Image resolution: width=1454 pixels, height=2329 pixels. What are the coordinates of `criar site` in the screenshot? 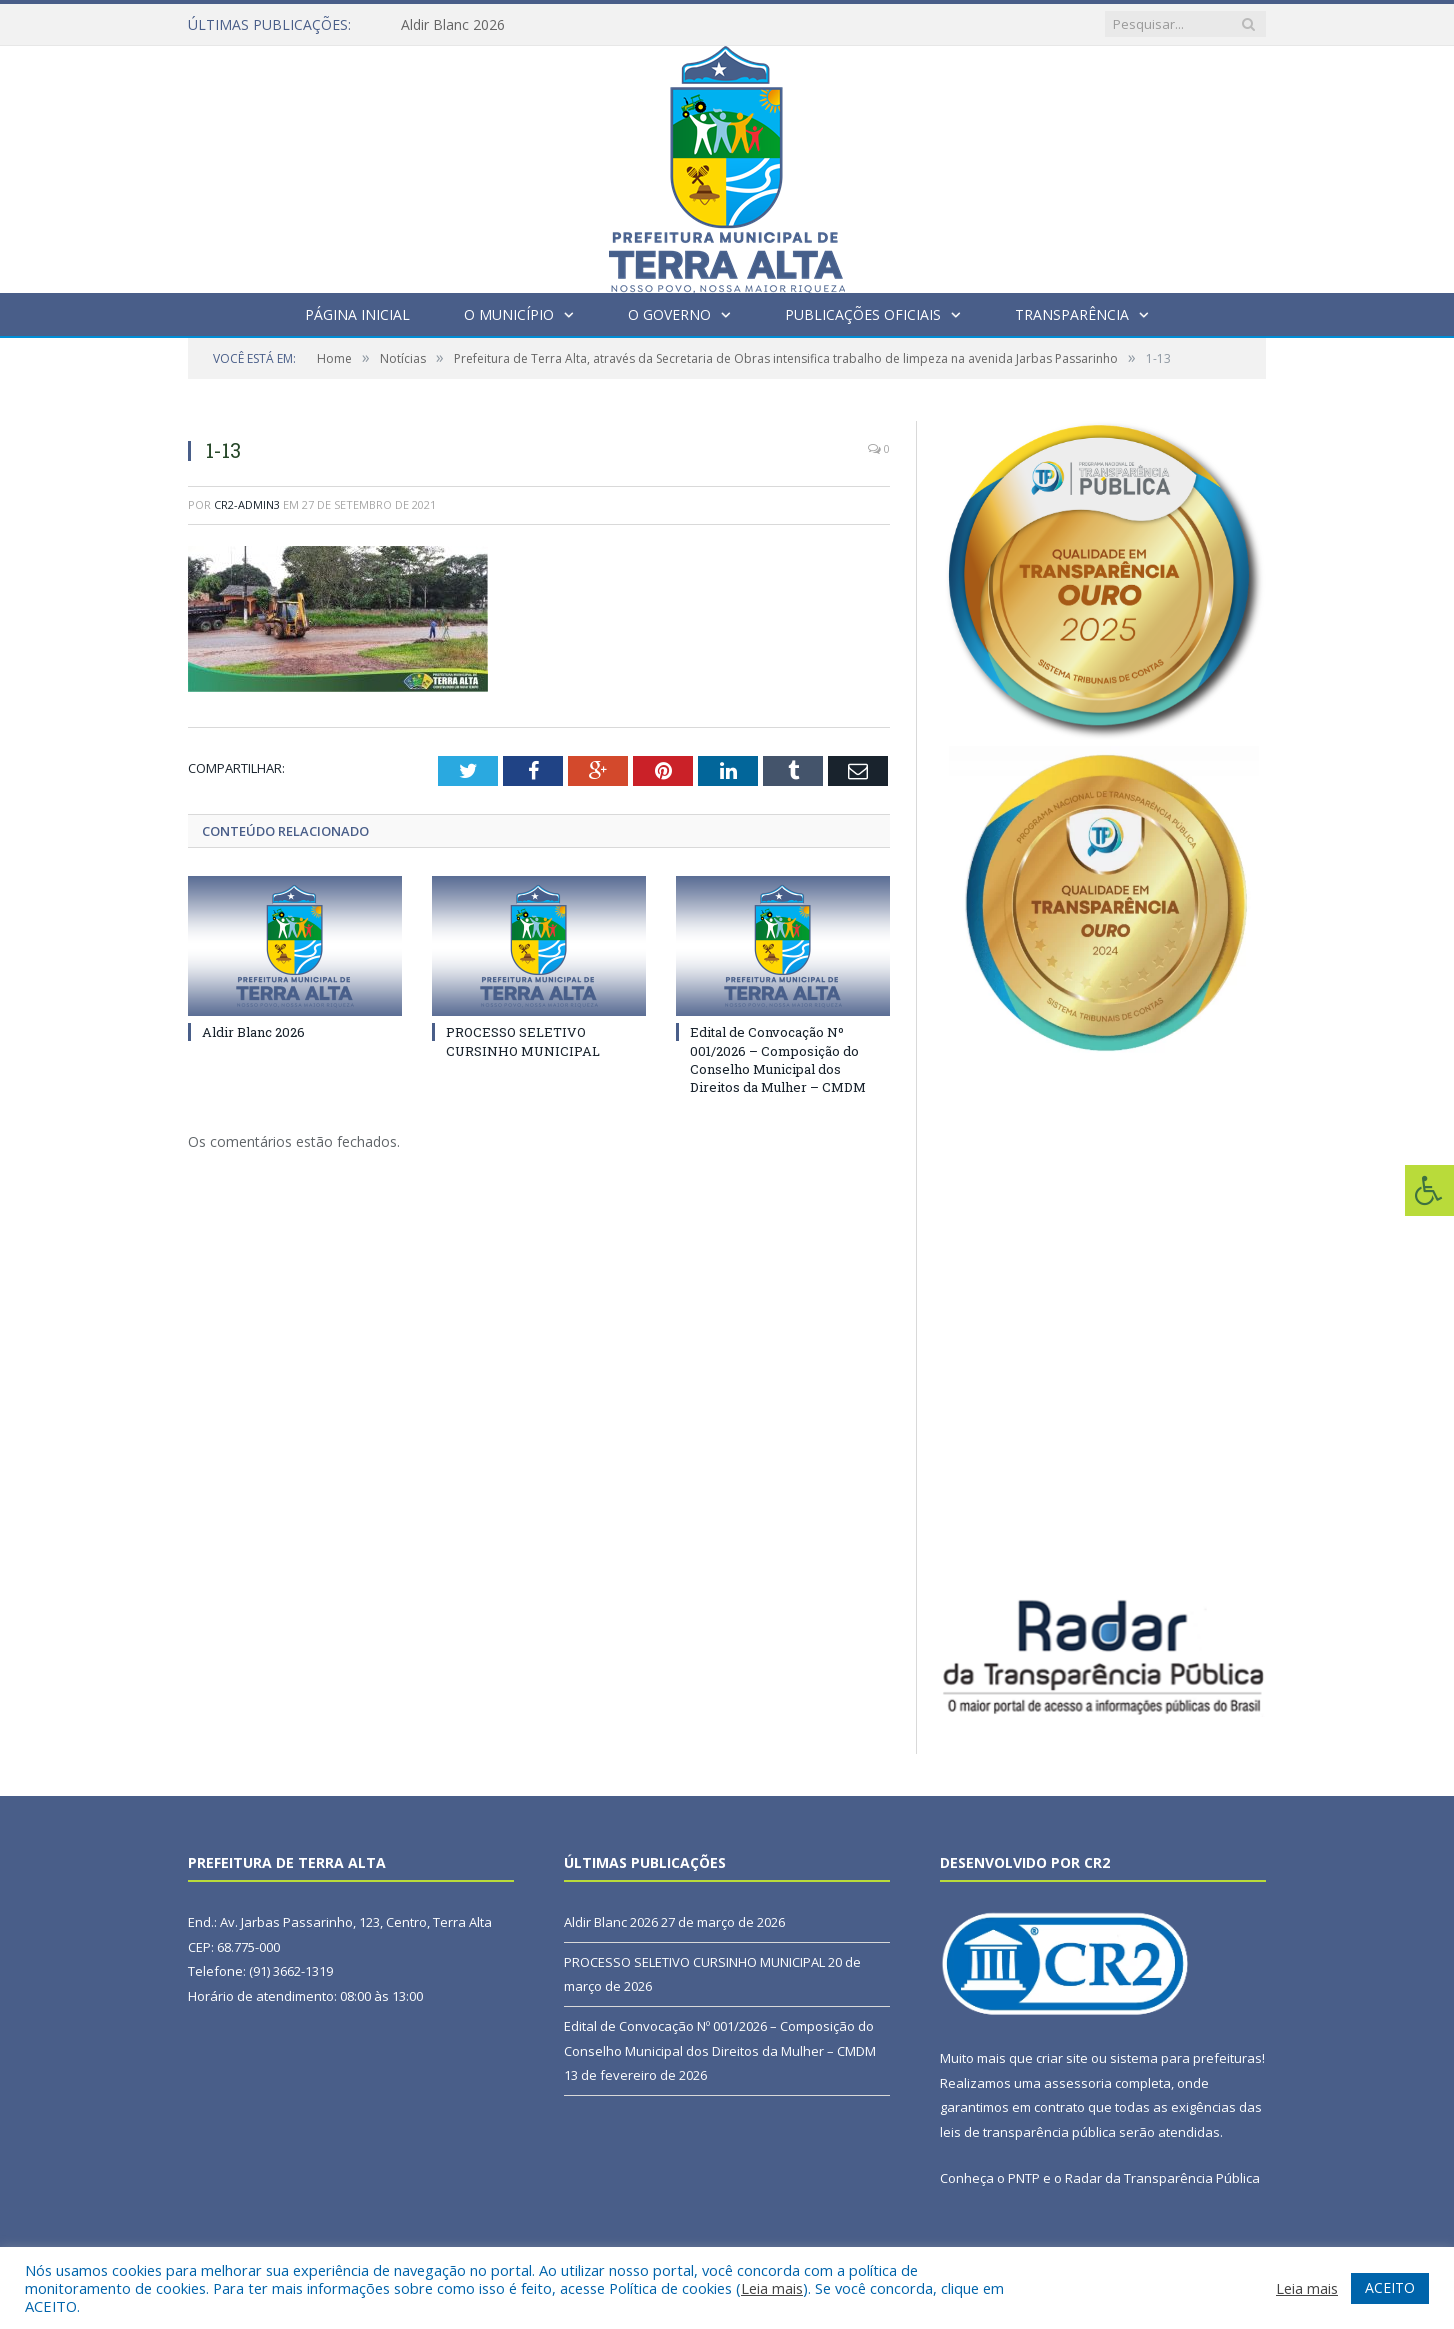 It's located at (1062, 2058).